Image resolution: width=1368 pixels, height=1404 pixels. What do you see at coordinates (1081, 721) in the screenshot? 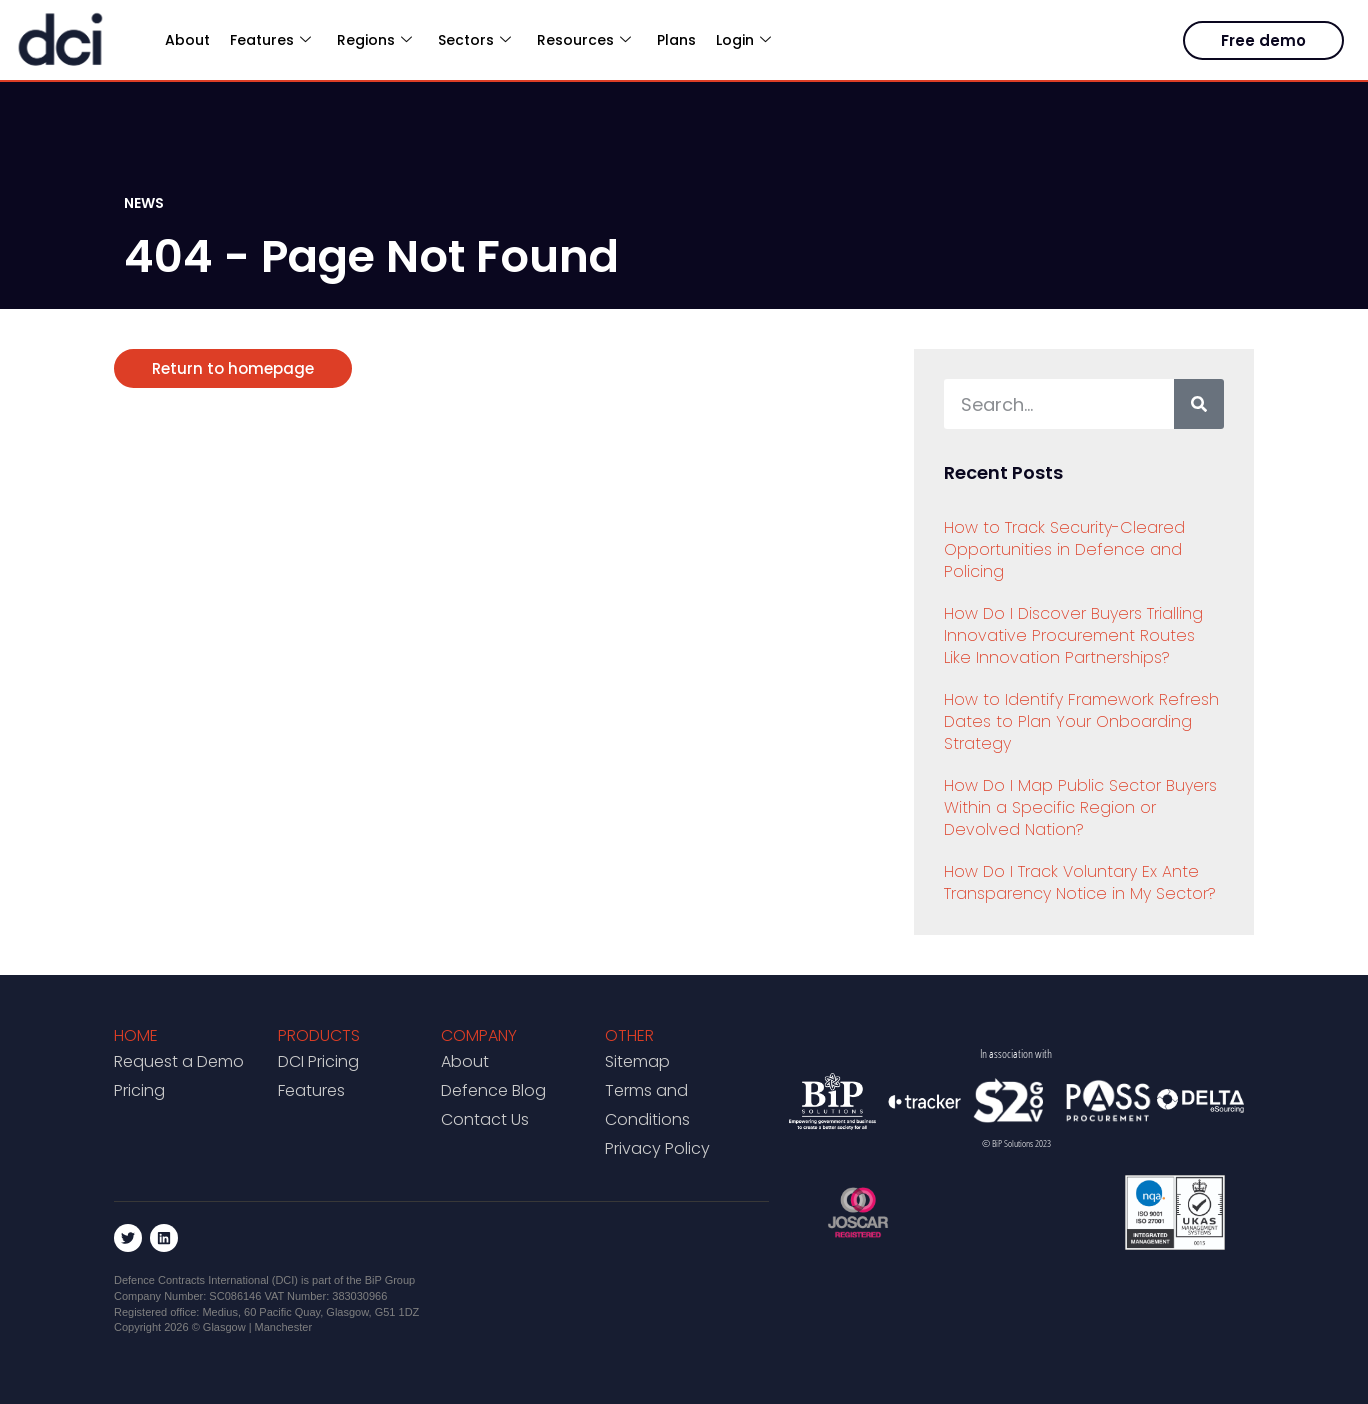
I see `How to Identify Framework Refresh Dates to Plan Your Onboarding Strategy` at bounding box center [1081, 721].